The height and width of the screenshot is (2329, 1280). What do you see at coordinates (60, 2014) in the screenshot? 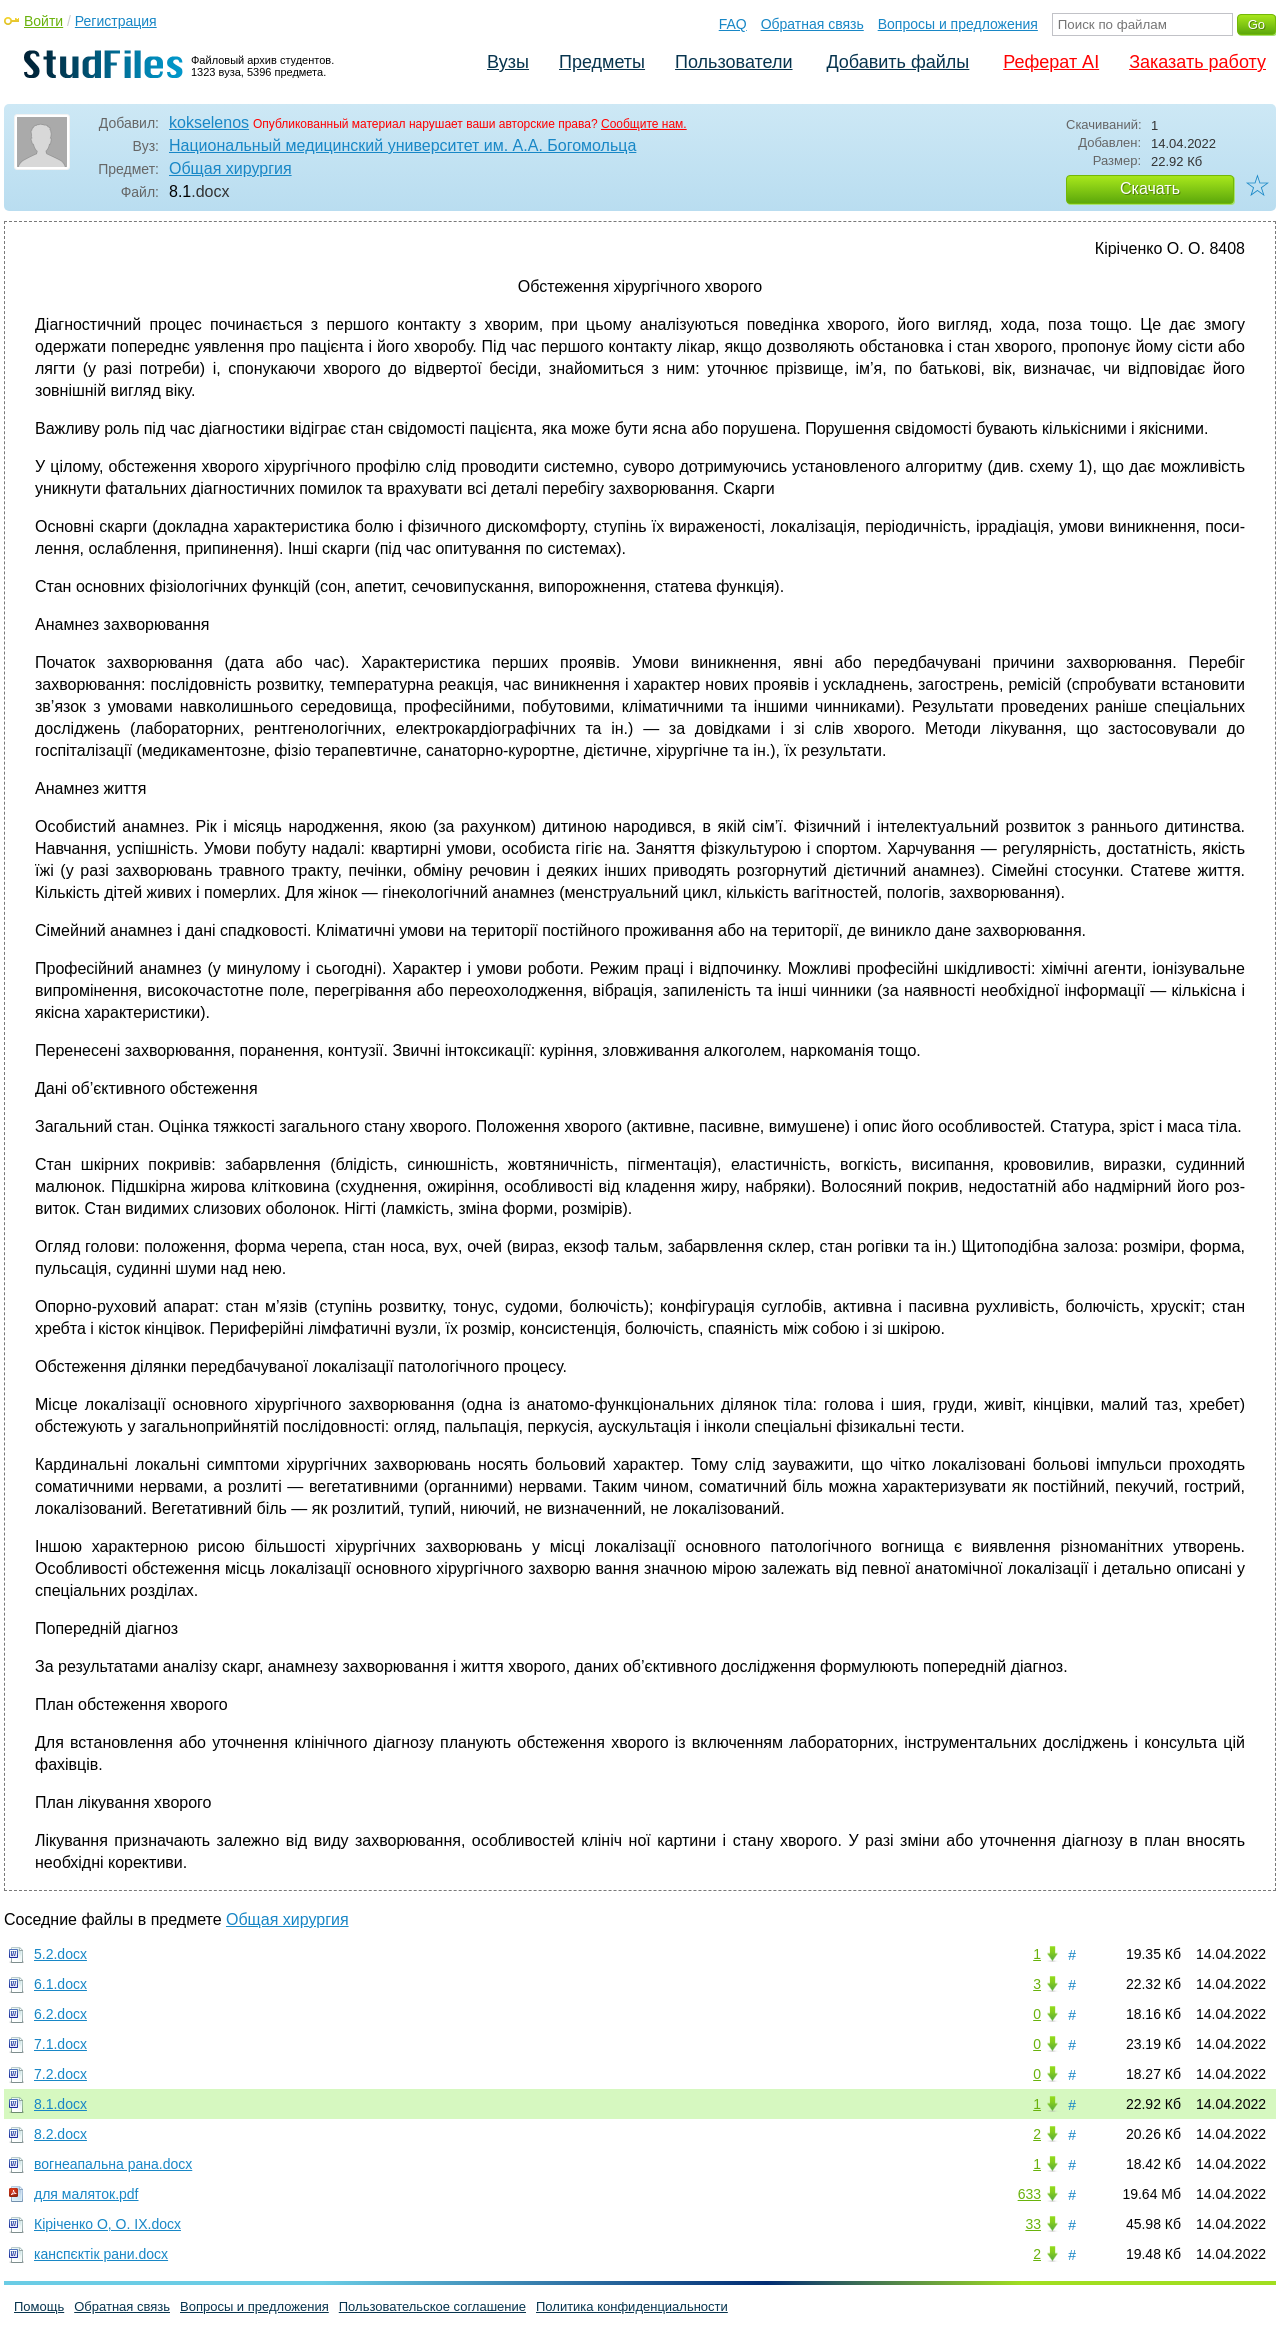
I see `6.2.docx` at bounding box center [60, 2014].